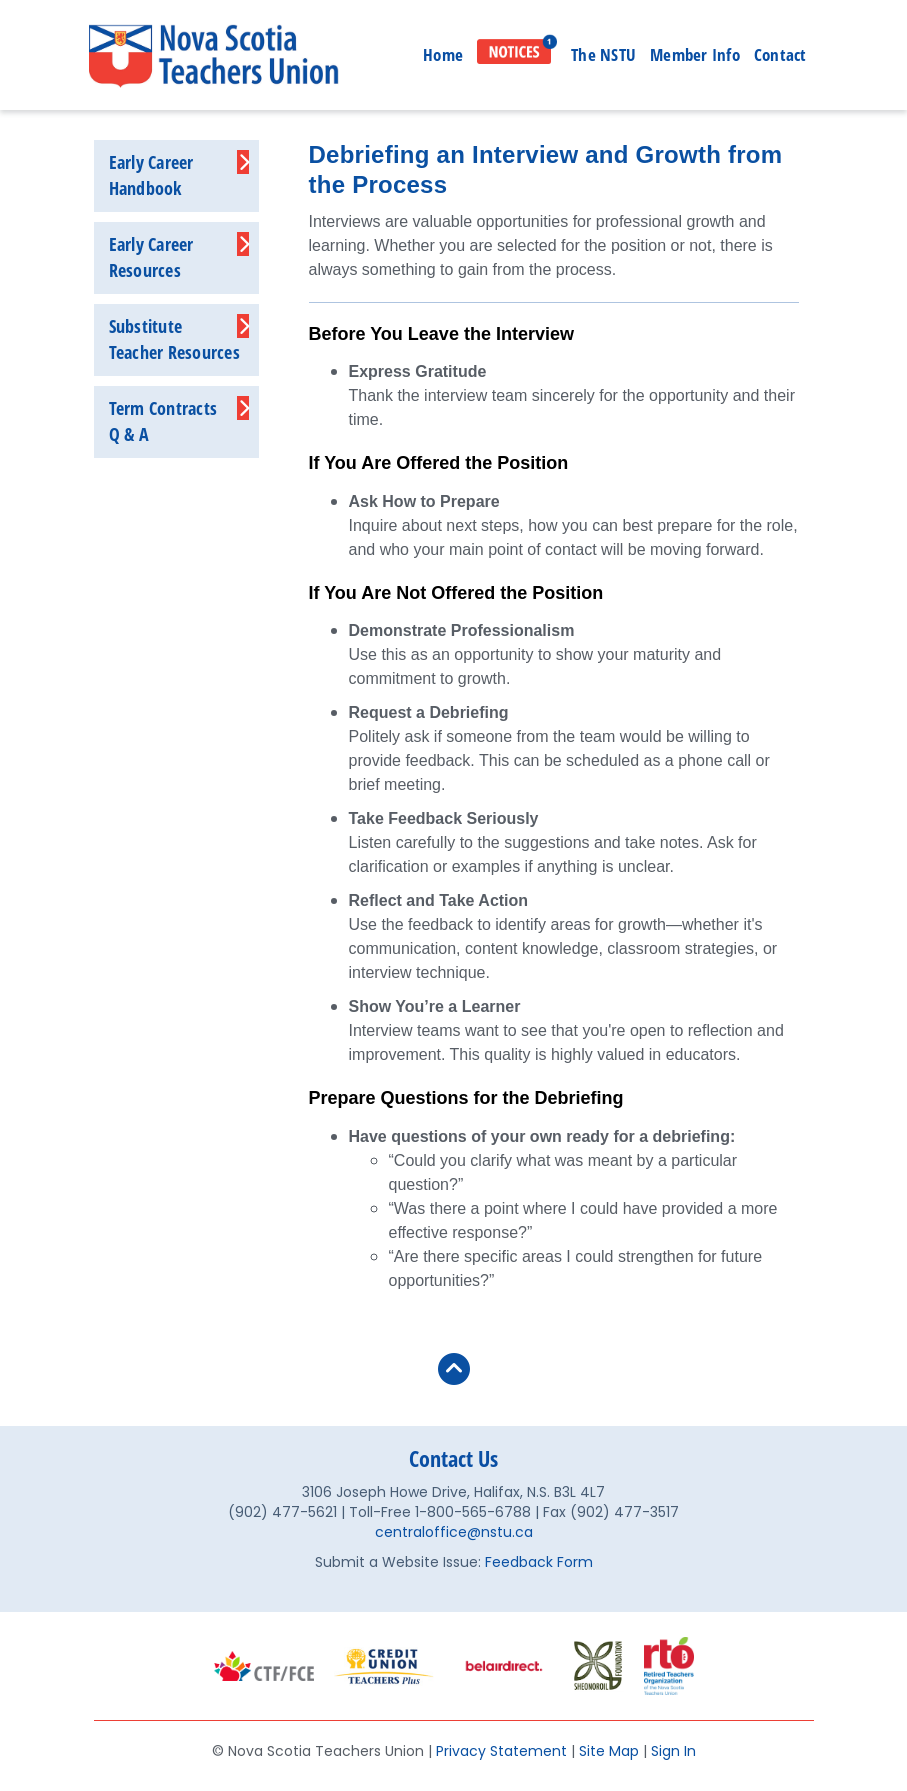 The image size is (907, 1791). What do you see at coordinates (609, 1751) in the screenshot?
I see `Site Map` at bounding box center [609, 1751].